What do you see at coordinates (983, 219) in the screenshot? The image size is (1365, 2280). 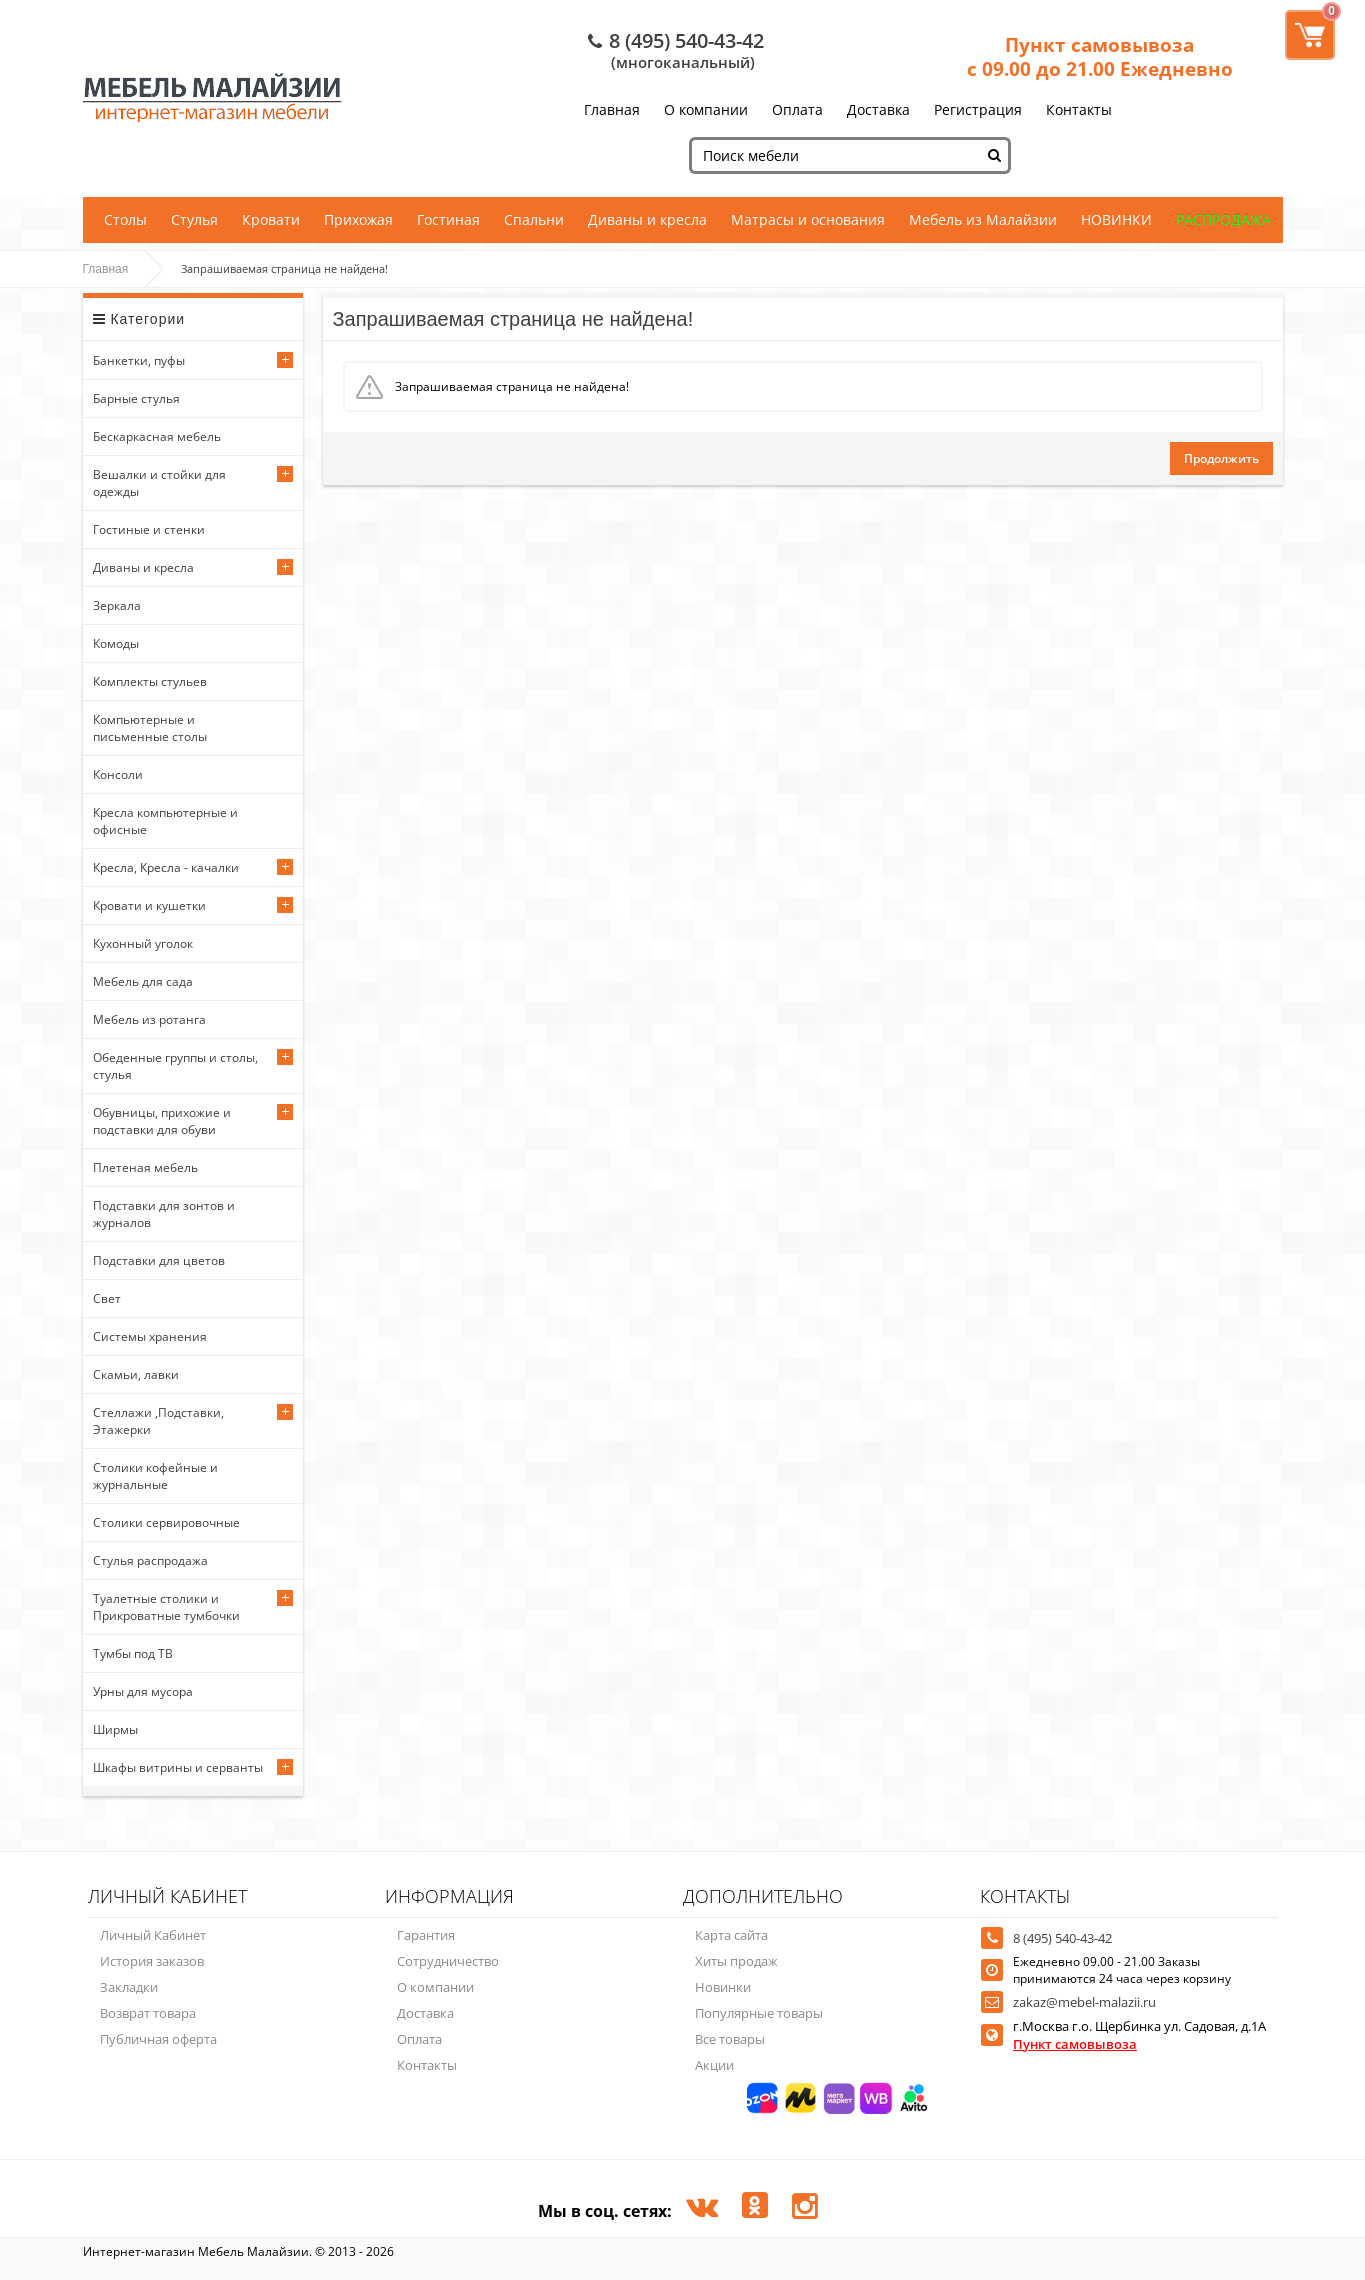 I see `Мебель из Малайзии` at bounding box center [983, 219].